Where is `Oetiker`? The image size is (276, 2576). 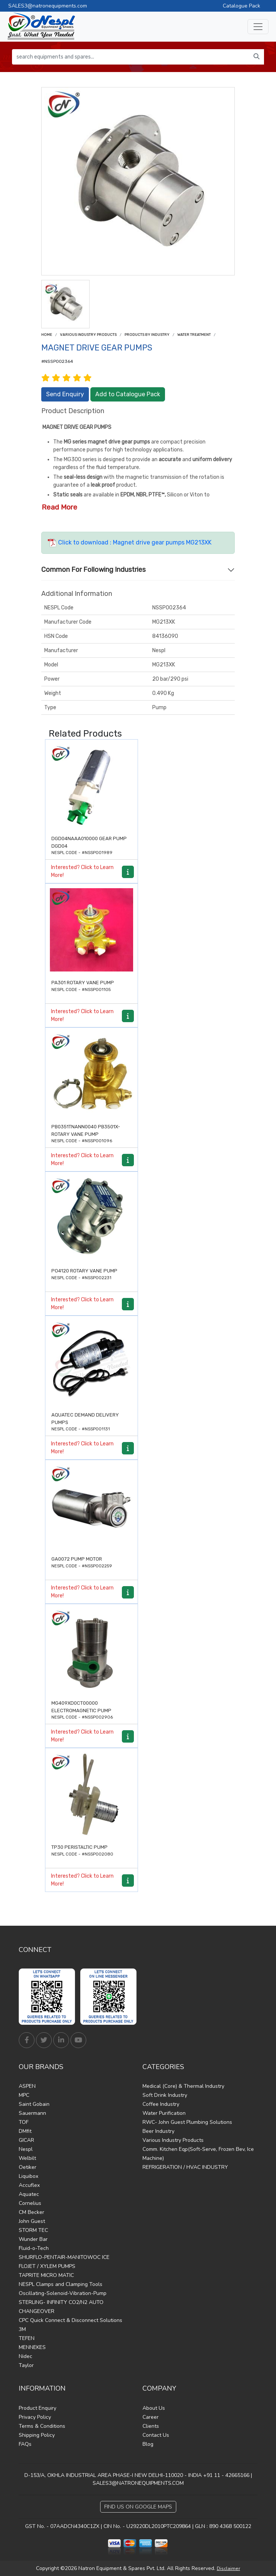 Oetiker is located at coordinates (27, 2167).